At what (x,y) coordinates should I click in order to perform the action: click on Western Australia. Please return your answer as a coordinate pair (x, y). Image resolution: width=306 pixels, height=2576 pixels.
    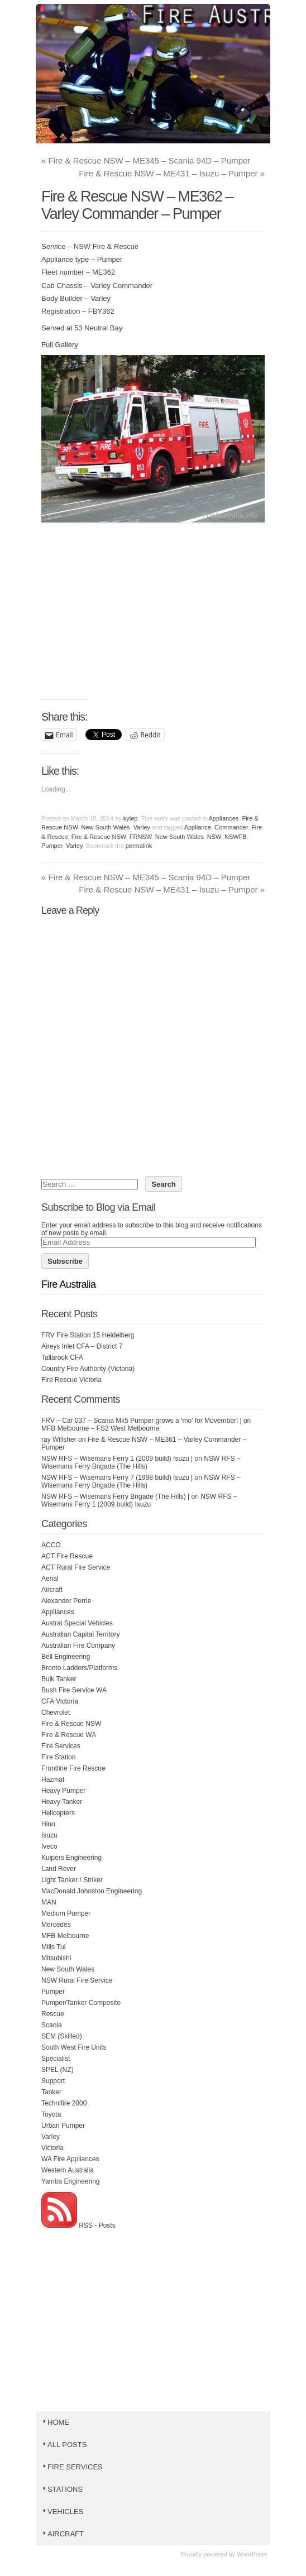
    Looking at the image, I should click on (67, 2170).